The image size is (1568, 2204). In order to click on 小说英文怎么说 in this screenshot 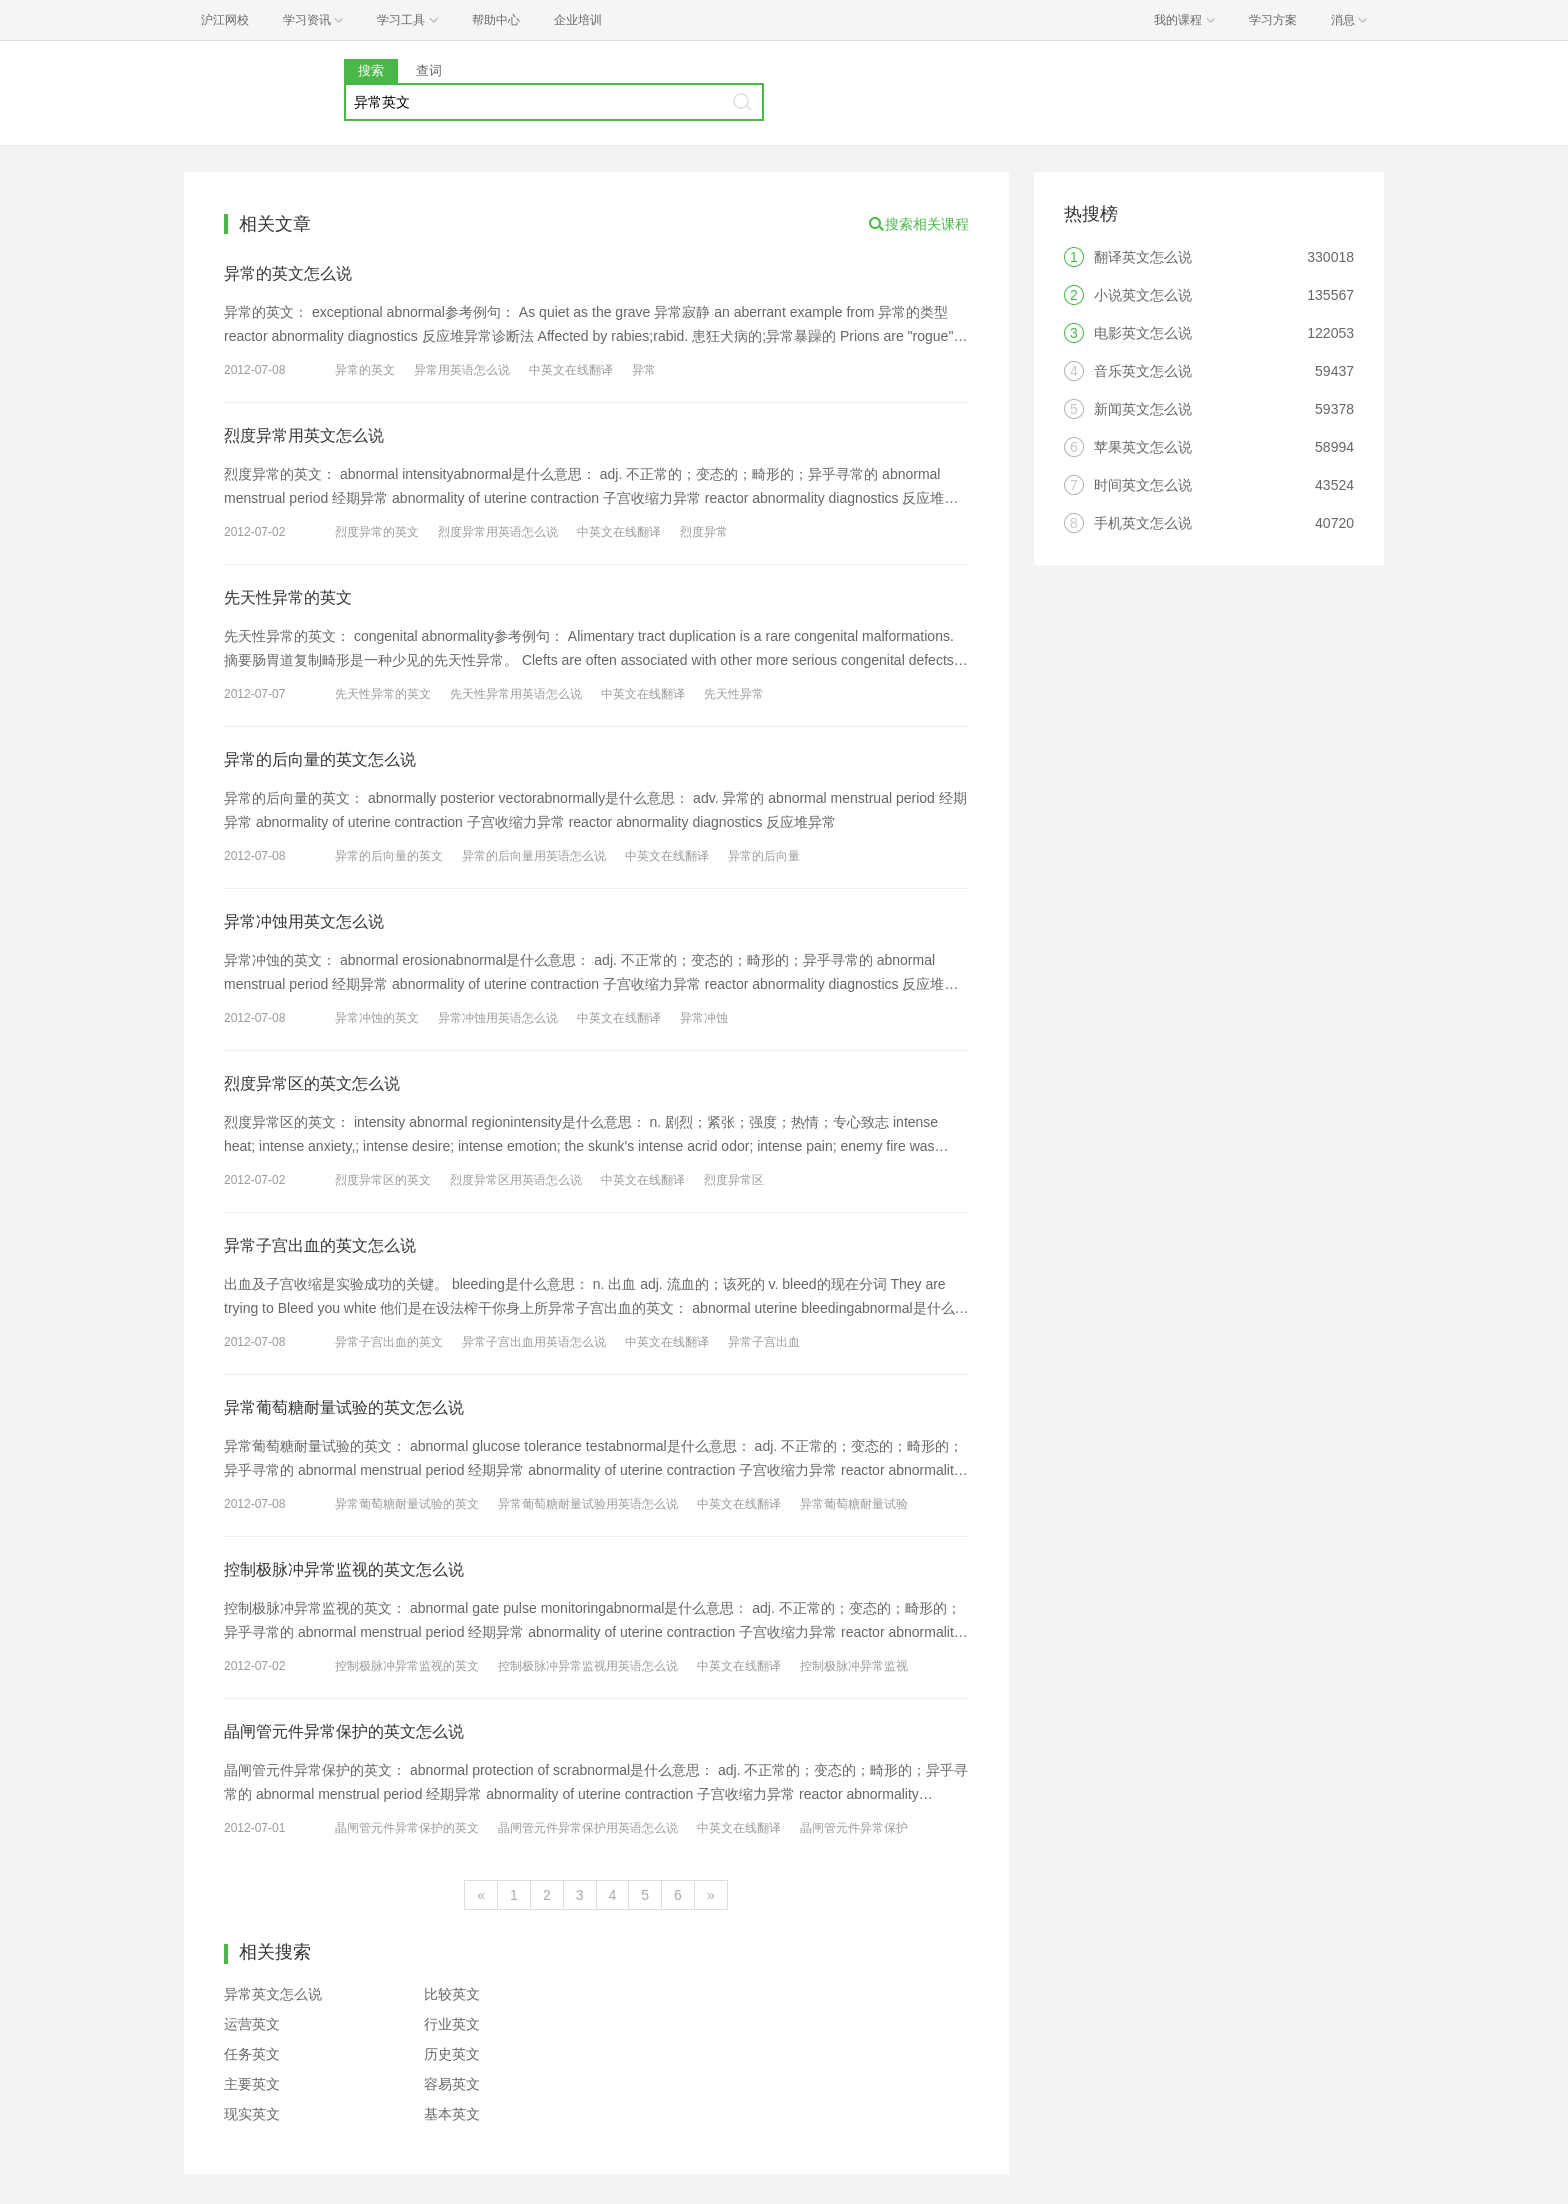, I will do `click(1143, 295)`.